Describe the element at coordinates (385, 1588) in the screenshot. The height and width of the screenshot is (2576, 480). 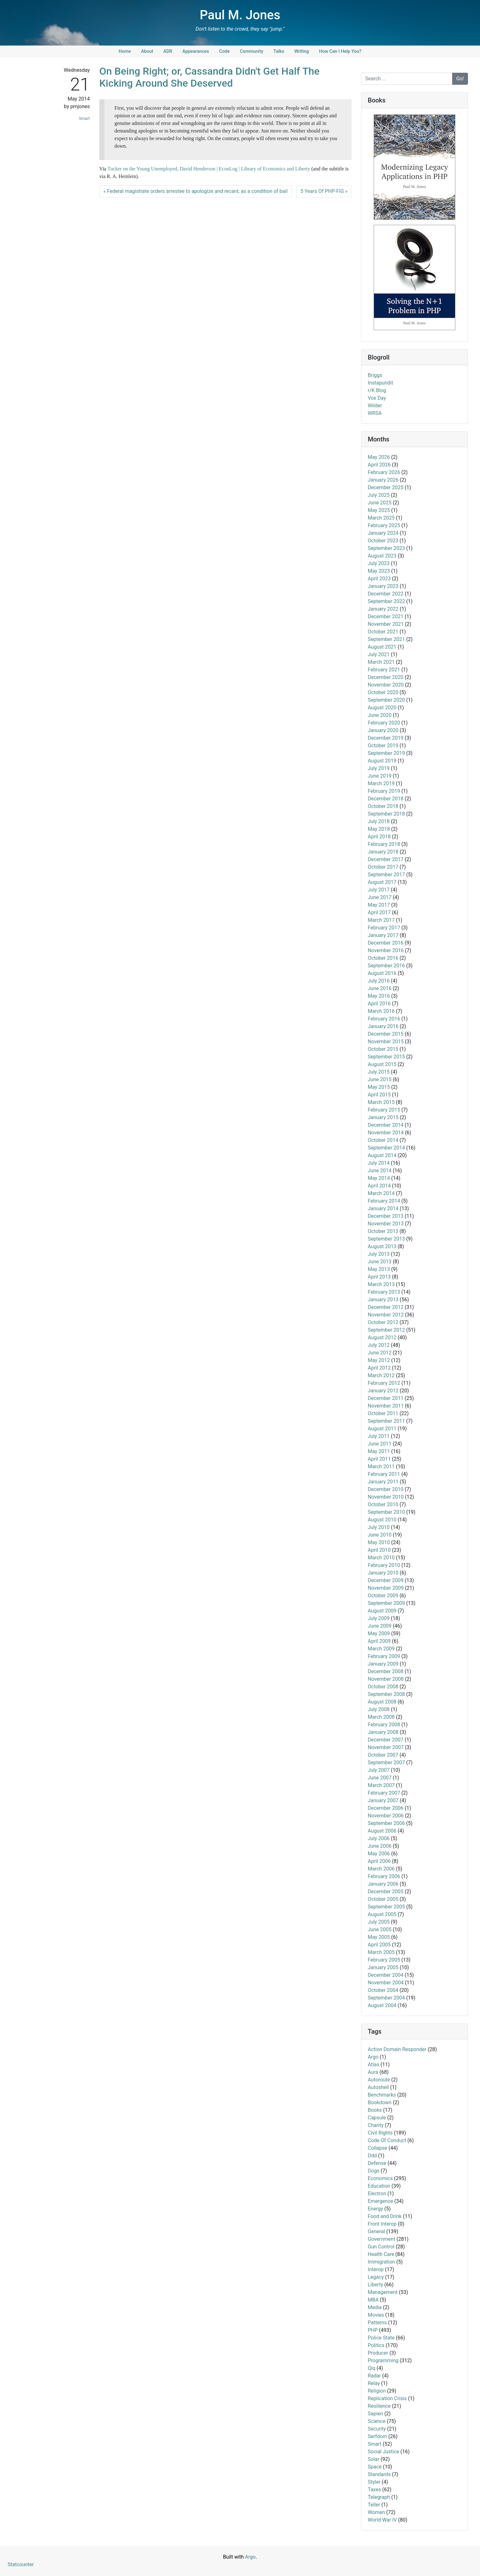
I see `November 2009` at that location.